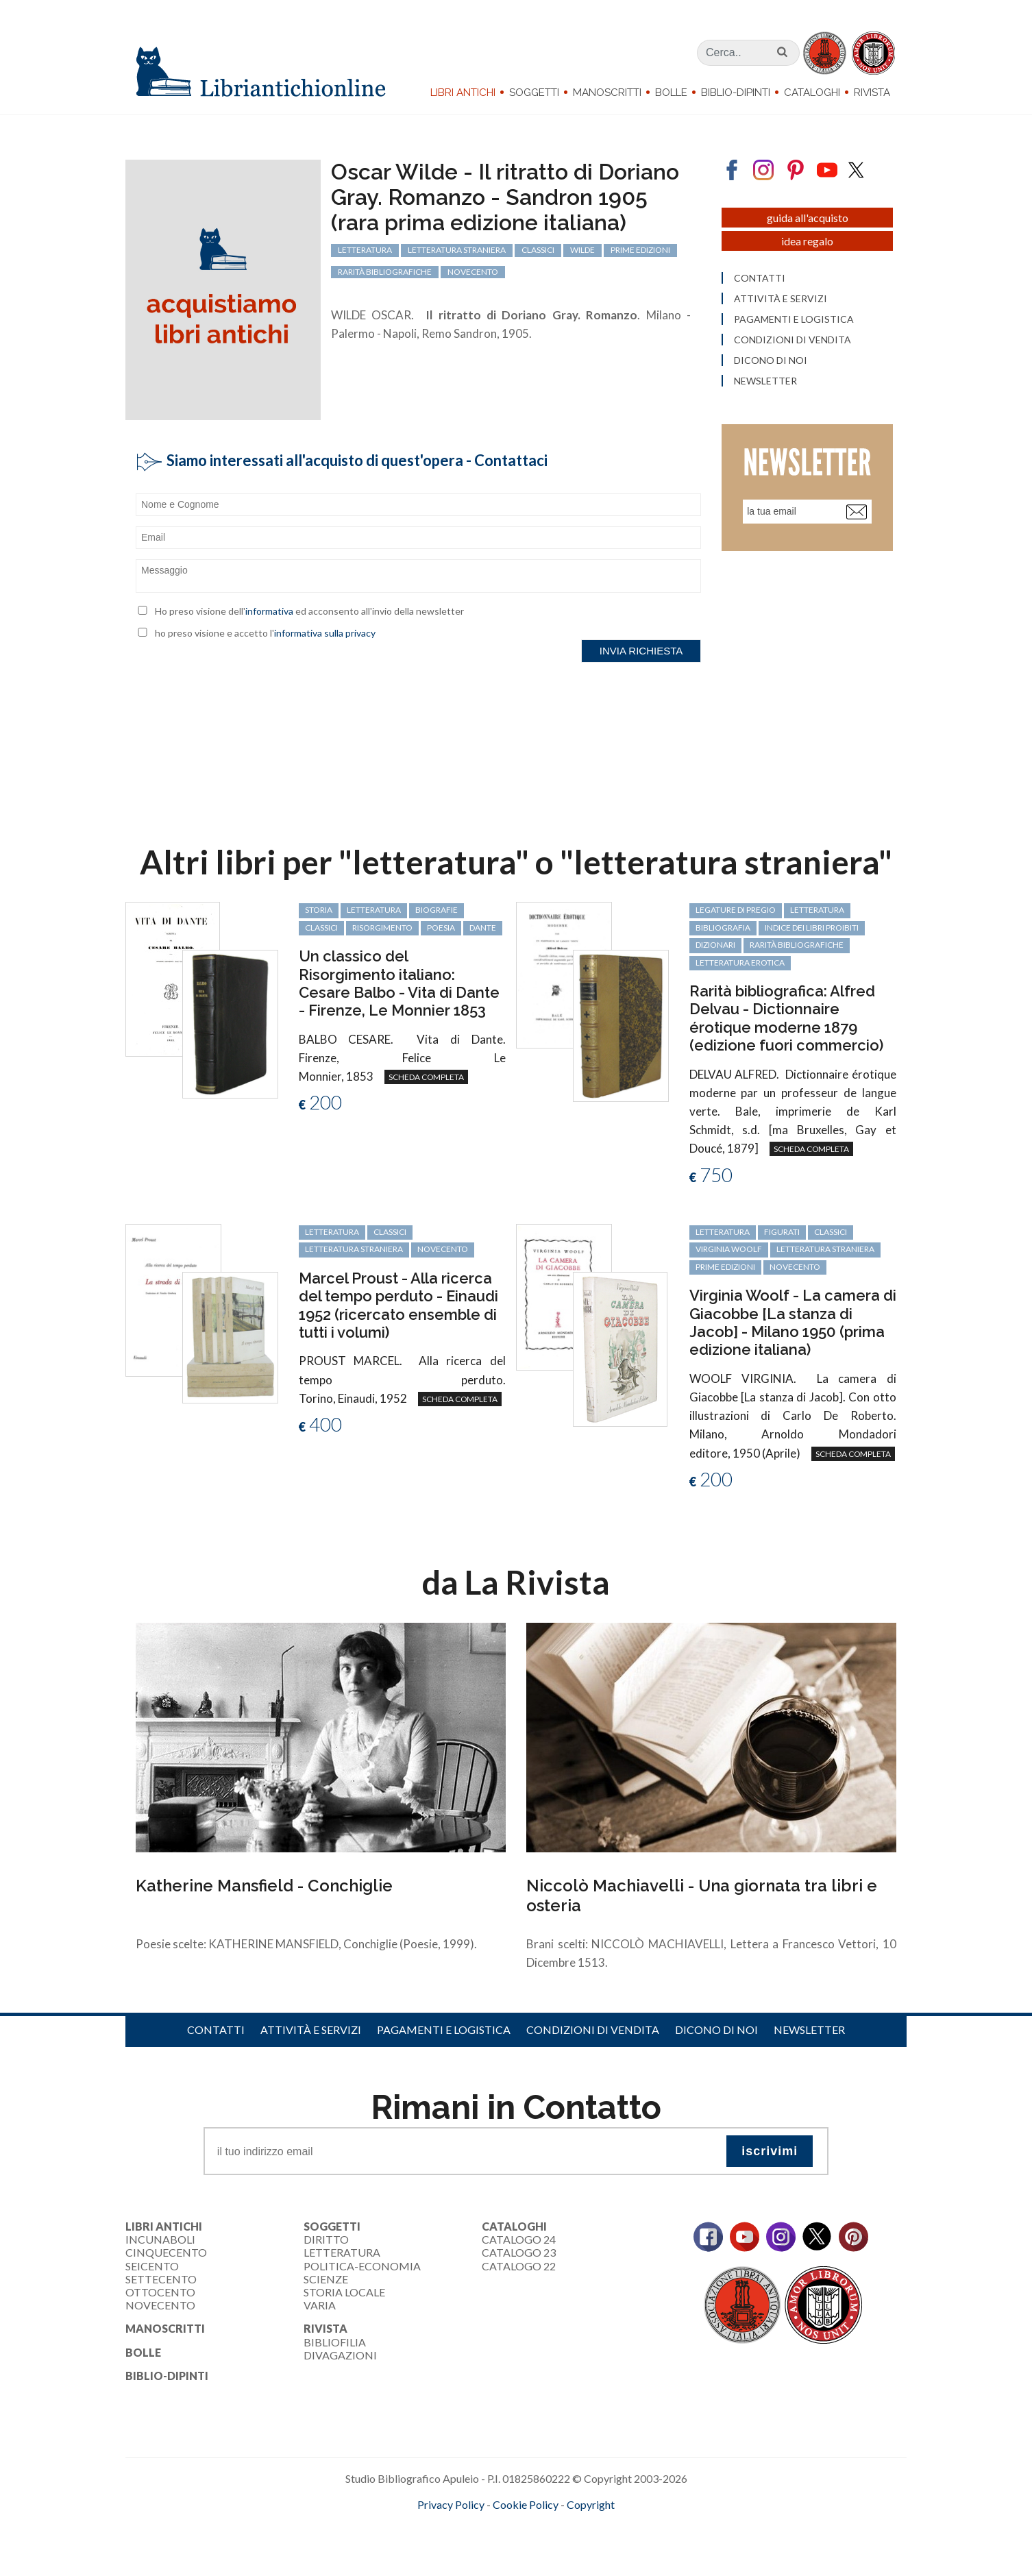 The image size is (1032, 2576). Describe the element at coordinates (441, 927) in the screenshot. I see `poesia` at that location.